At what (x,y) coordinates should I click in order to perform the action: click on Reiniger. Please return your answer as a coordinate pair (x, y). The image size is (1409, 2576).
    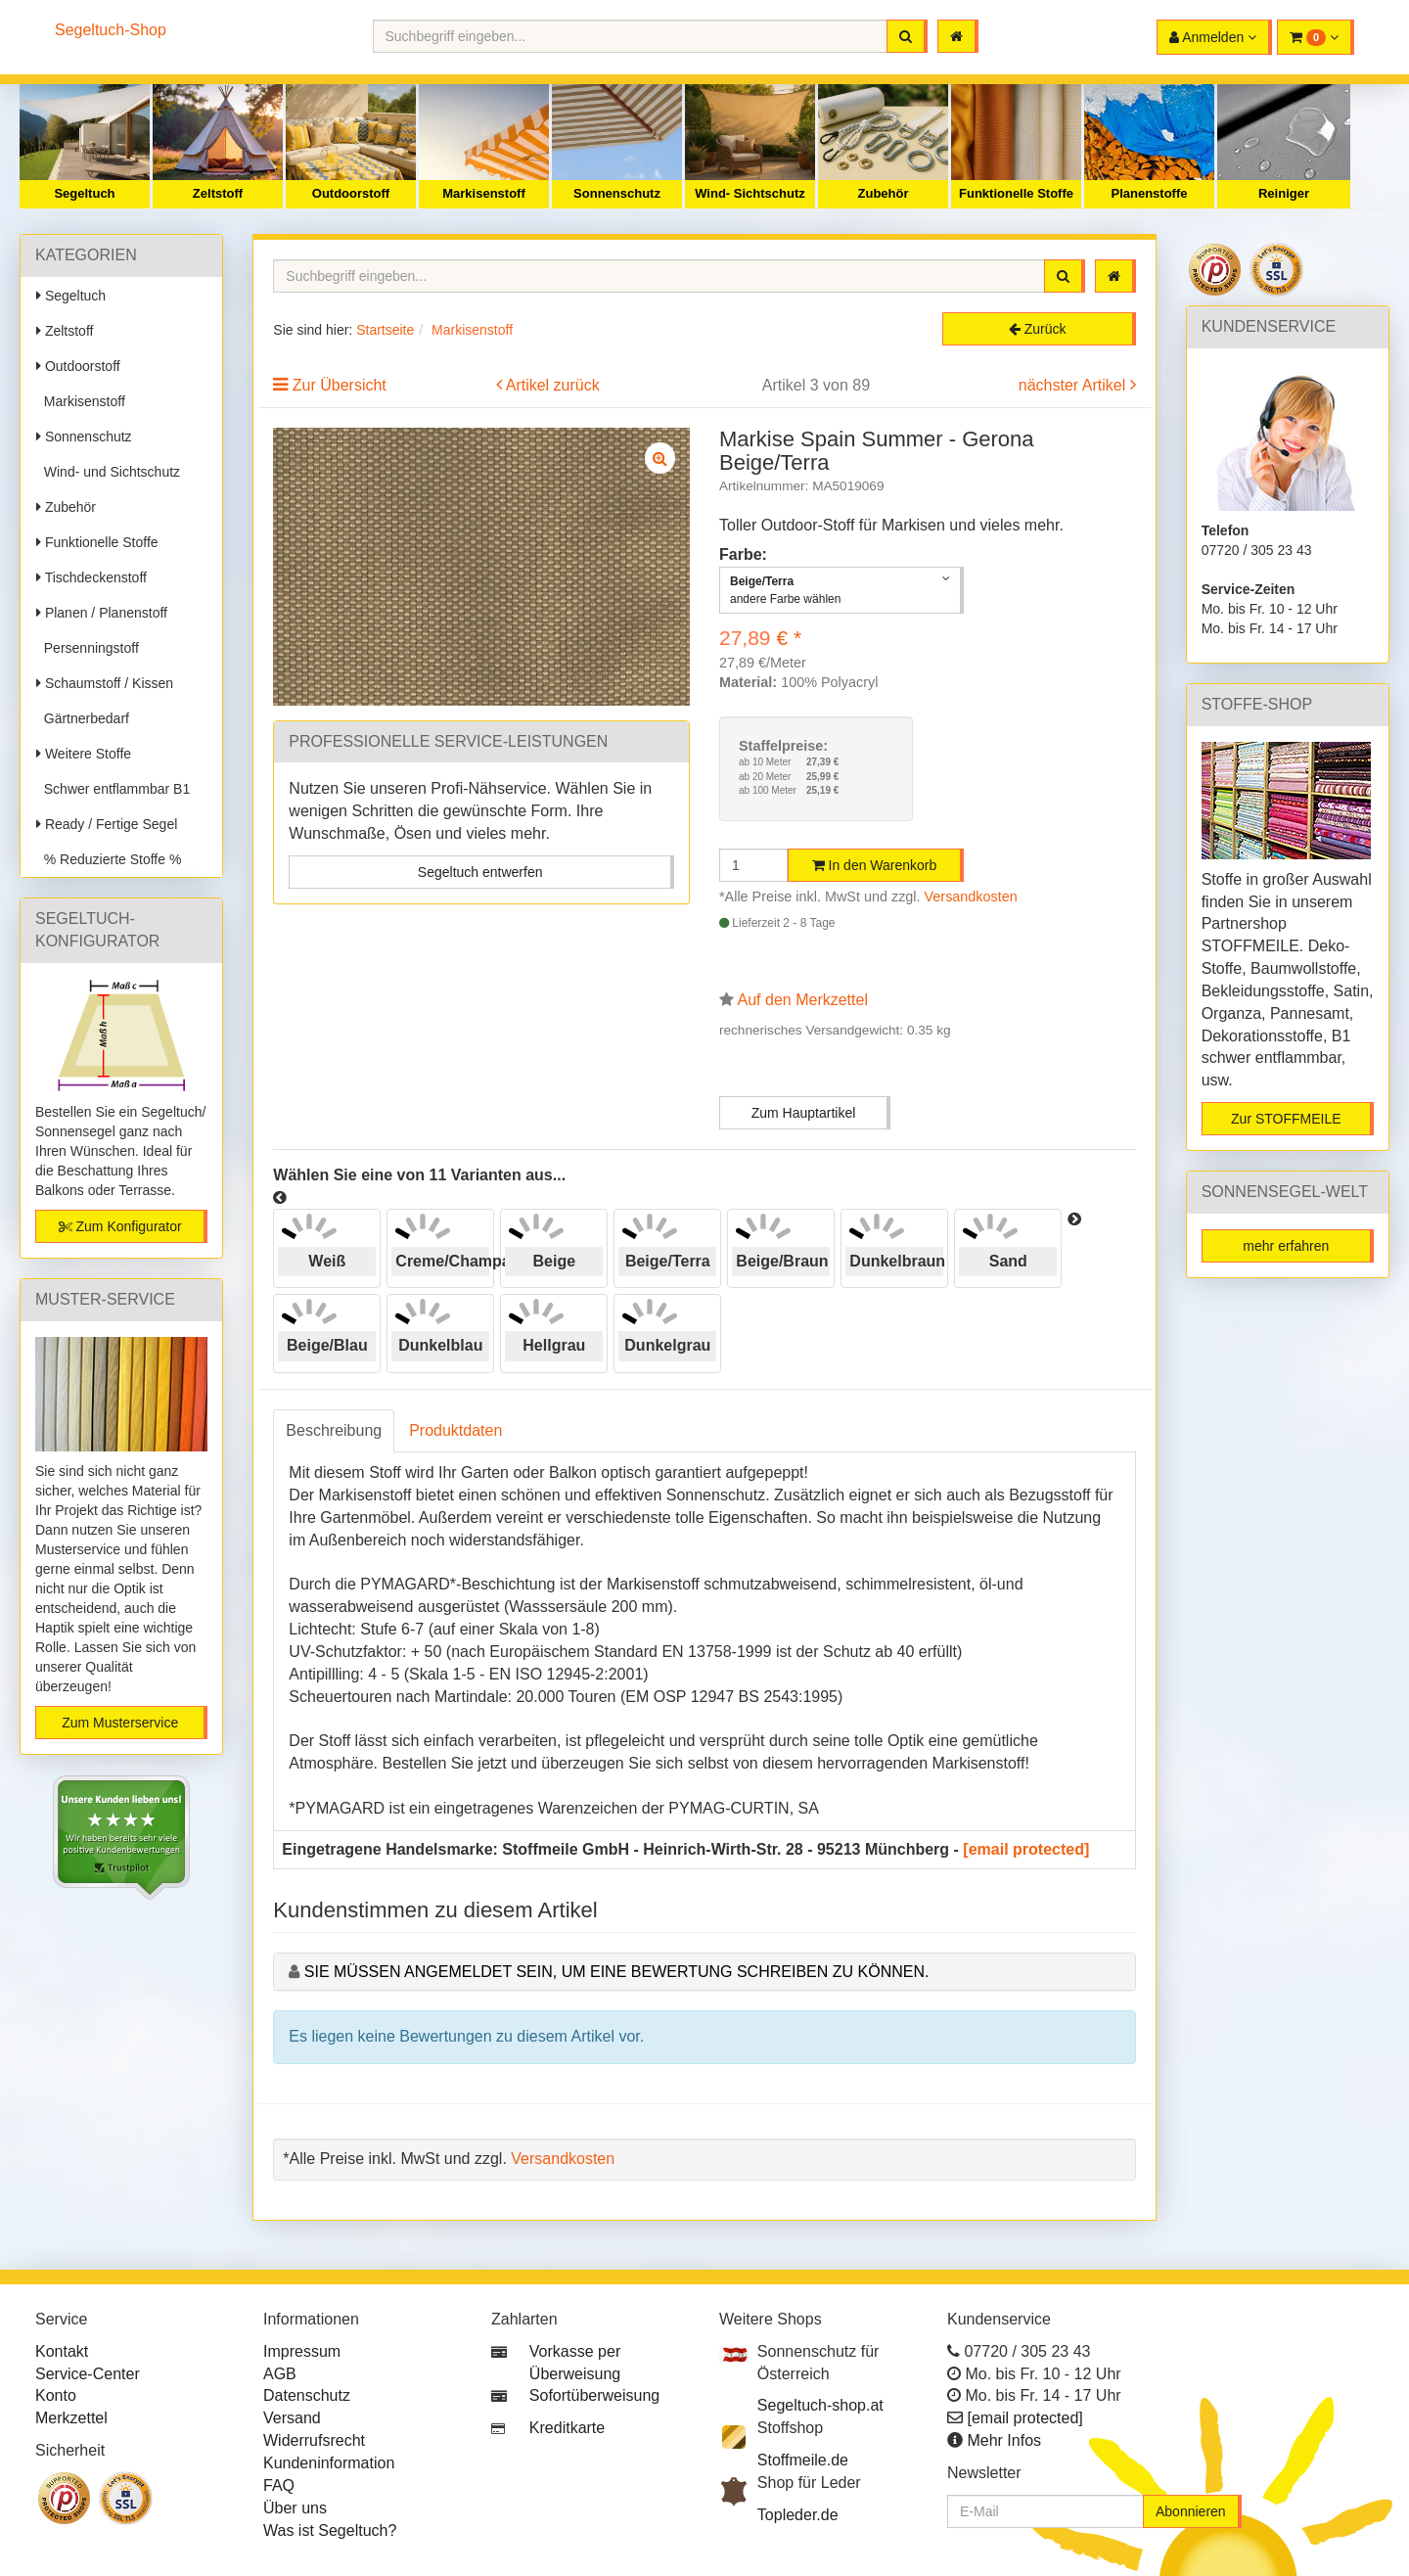
    Looking at the image, I should click on (1283, 193).